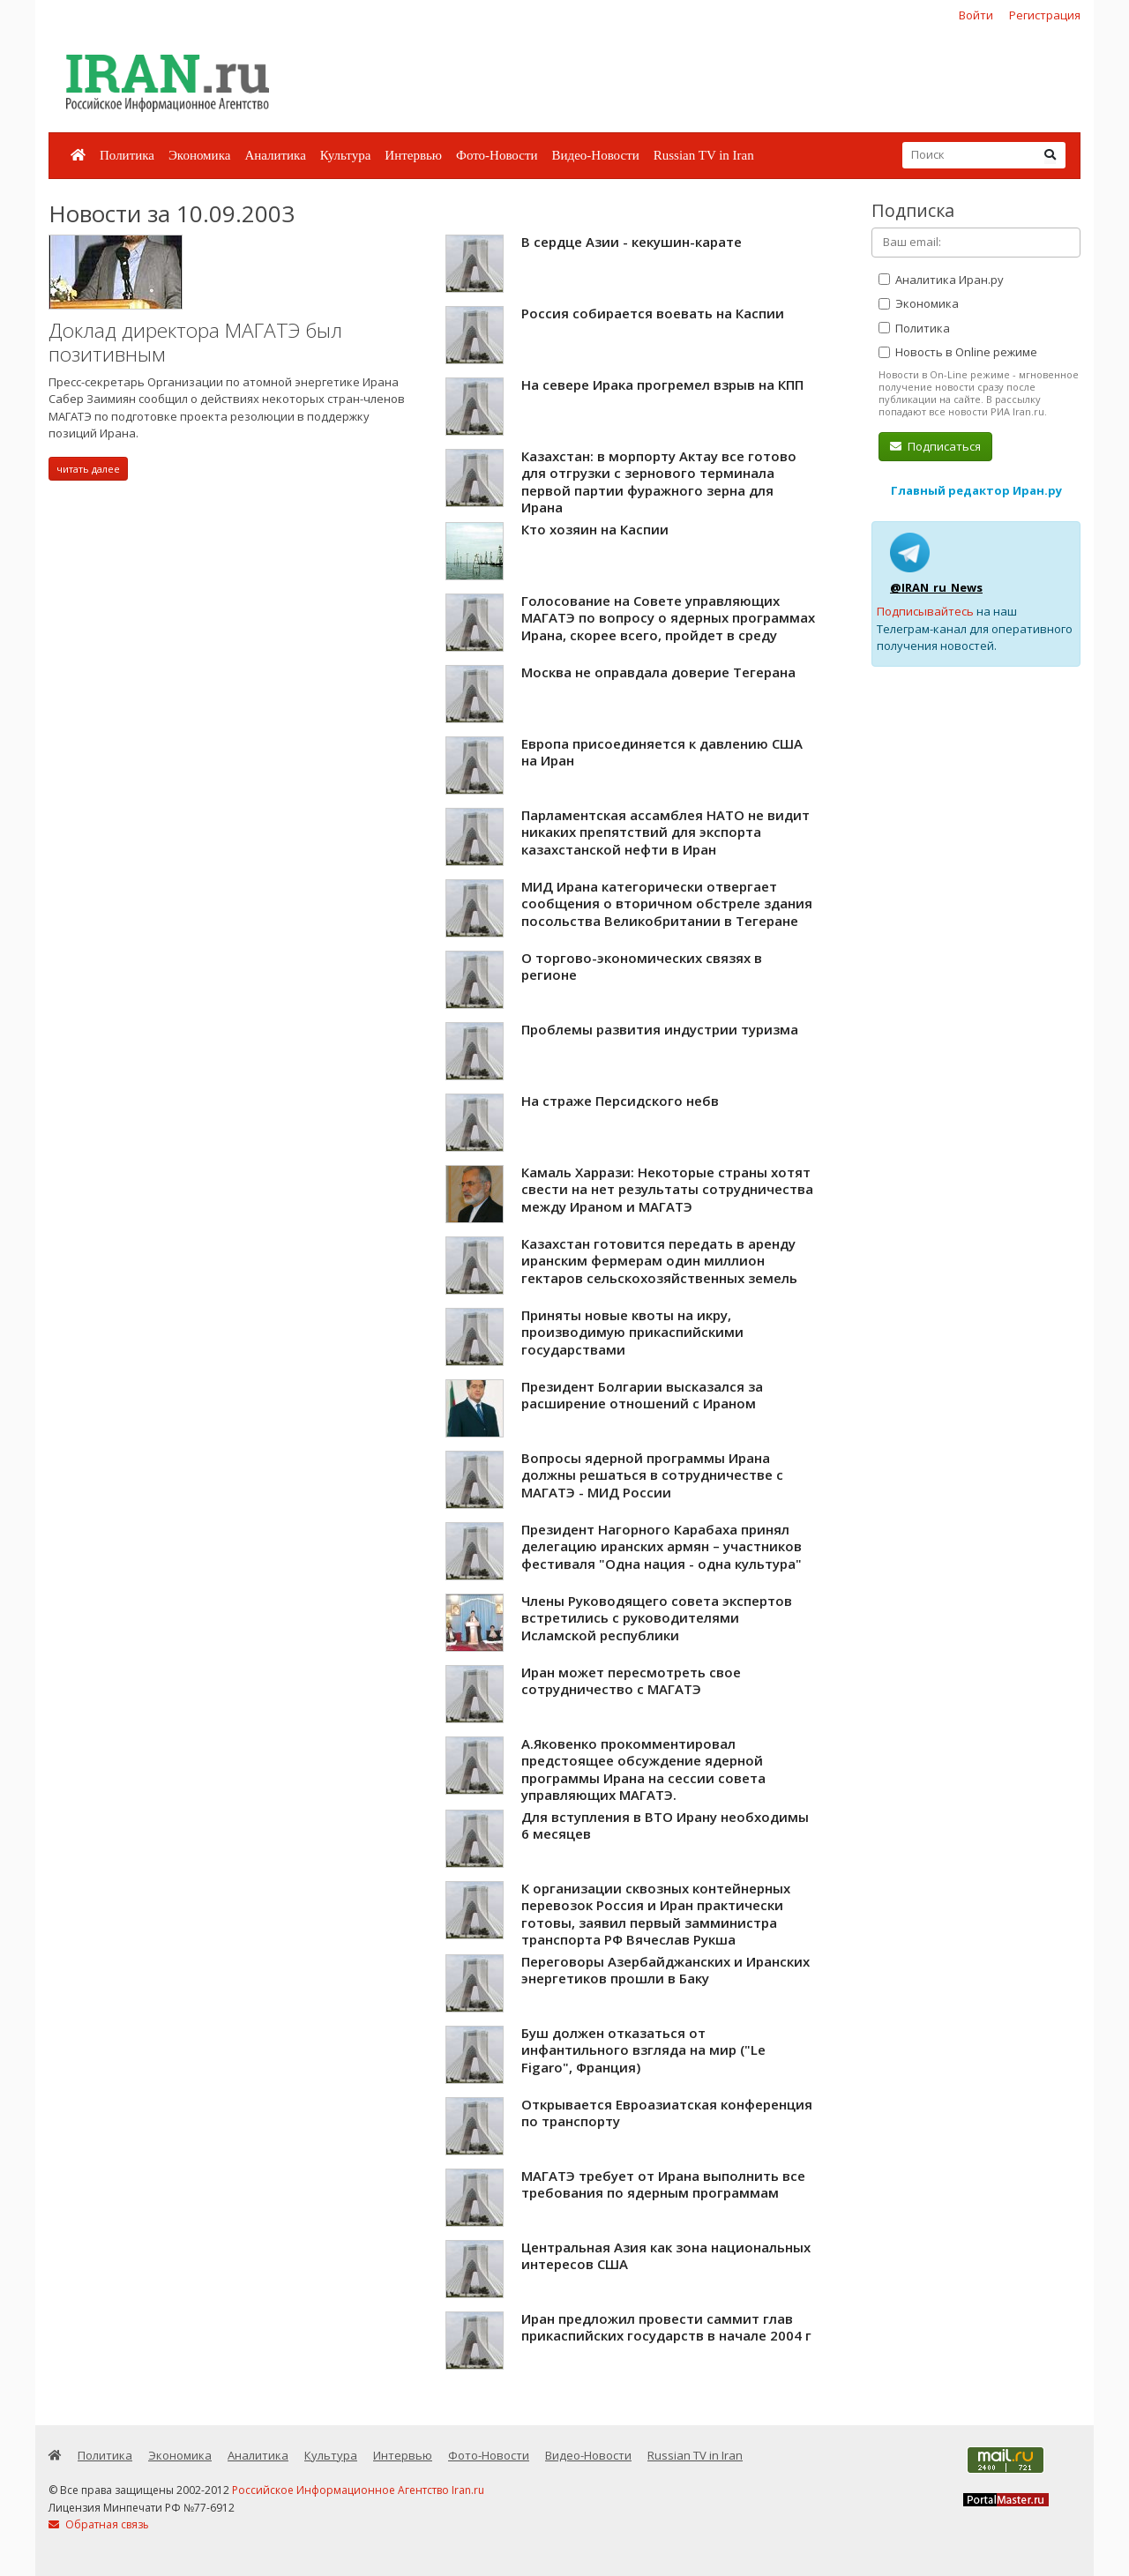 The image size is (1129, 2576). I want to click on Иран может пересмотреть свое сотрудничество с МАГАТЭ, so click(631, 1681).